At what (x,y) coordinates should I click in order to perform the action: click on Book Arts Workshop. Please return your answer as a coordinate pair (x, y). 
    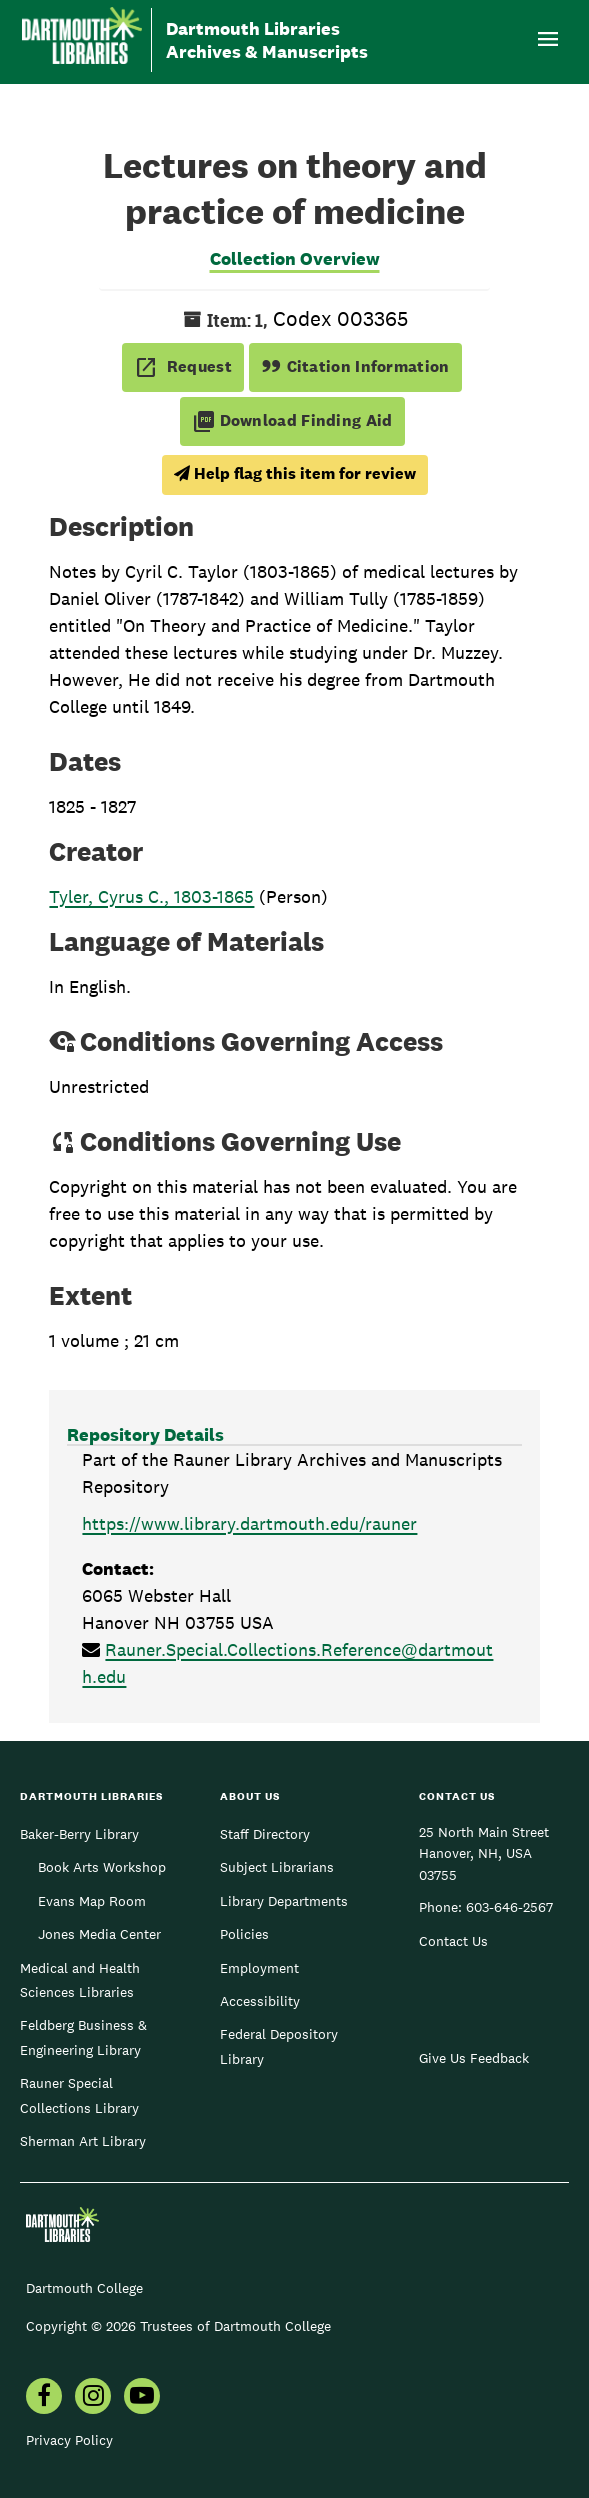
    Looking at the image, I should click on (102, 1867).